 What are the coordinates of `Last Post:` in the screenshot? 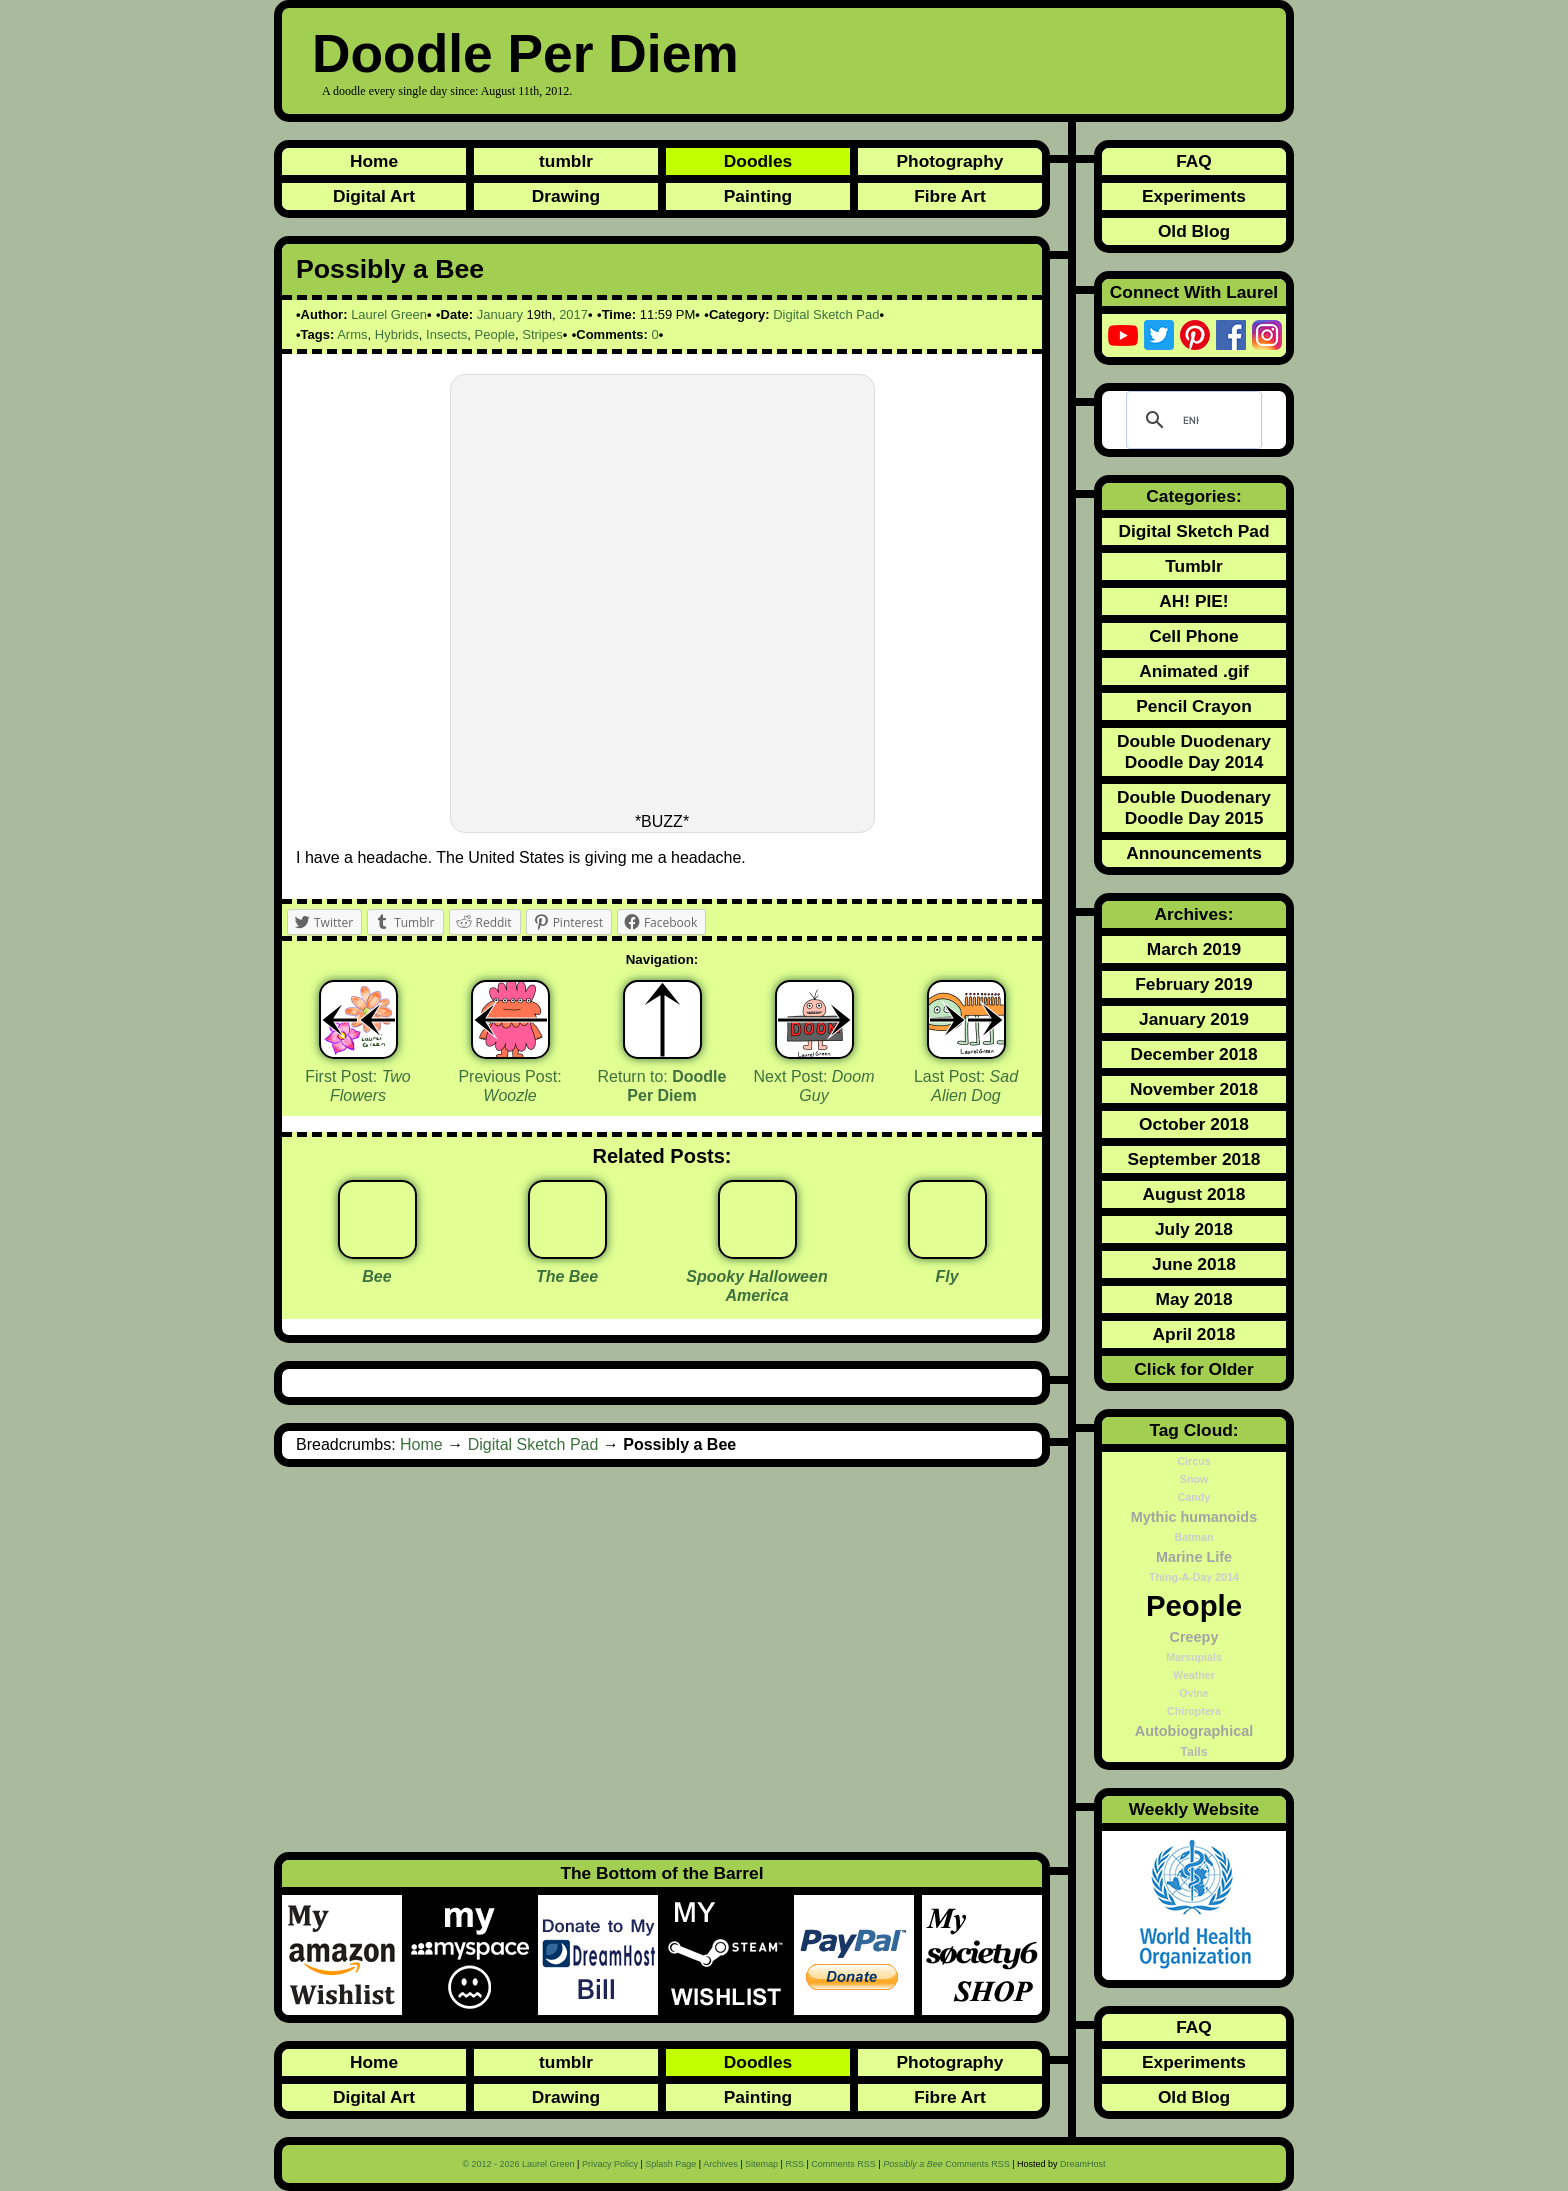 It's located at (966, 1086).